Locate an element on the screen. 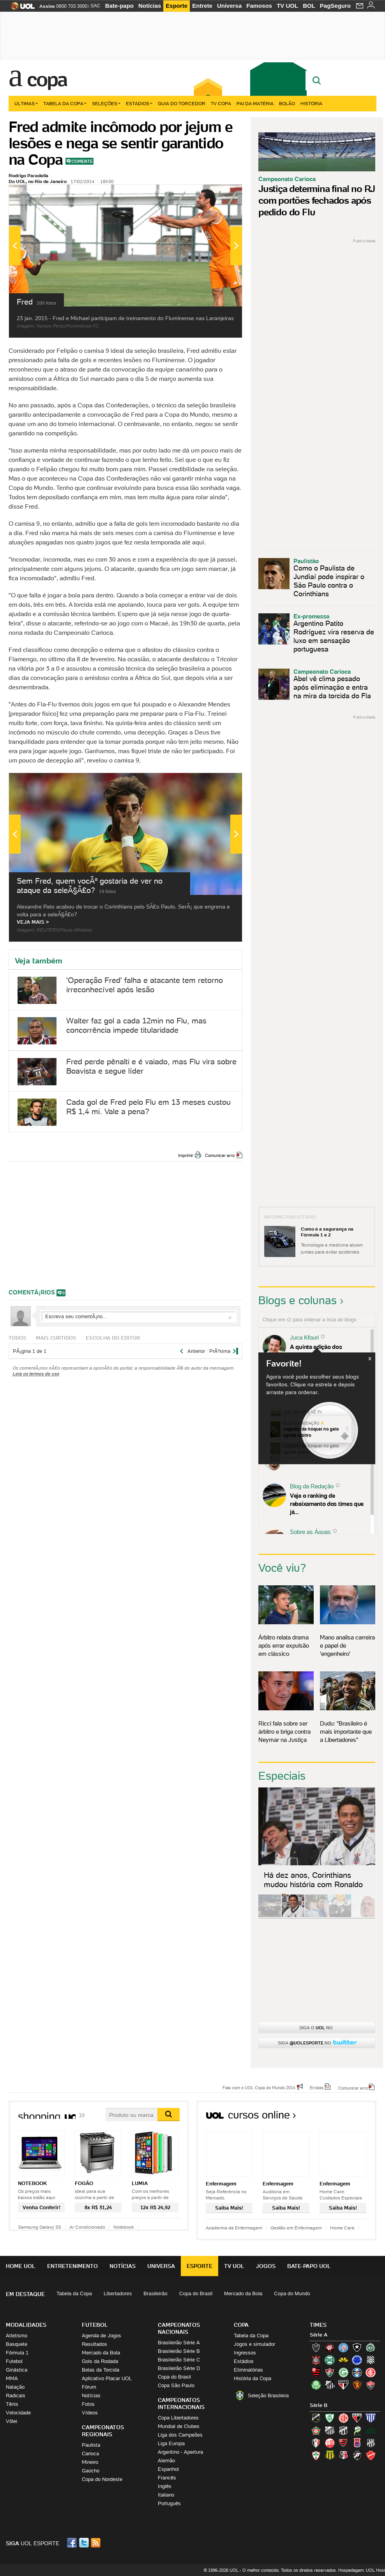 This screenshot has width=385, height=2576. Jogos is located at coordinates (266, 2266).